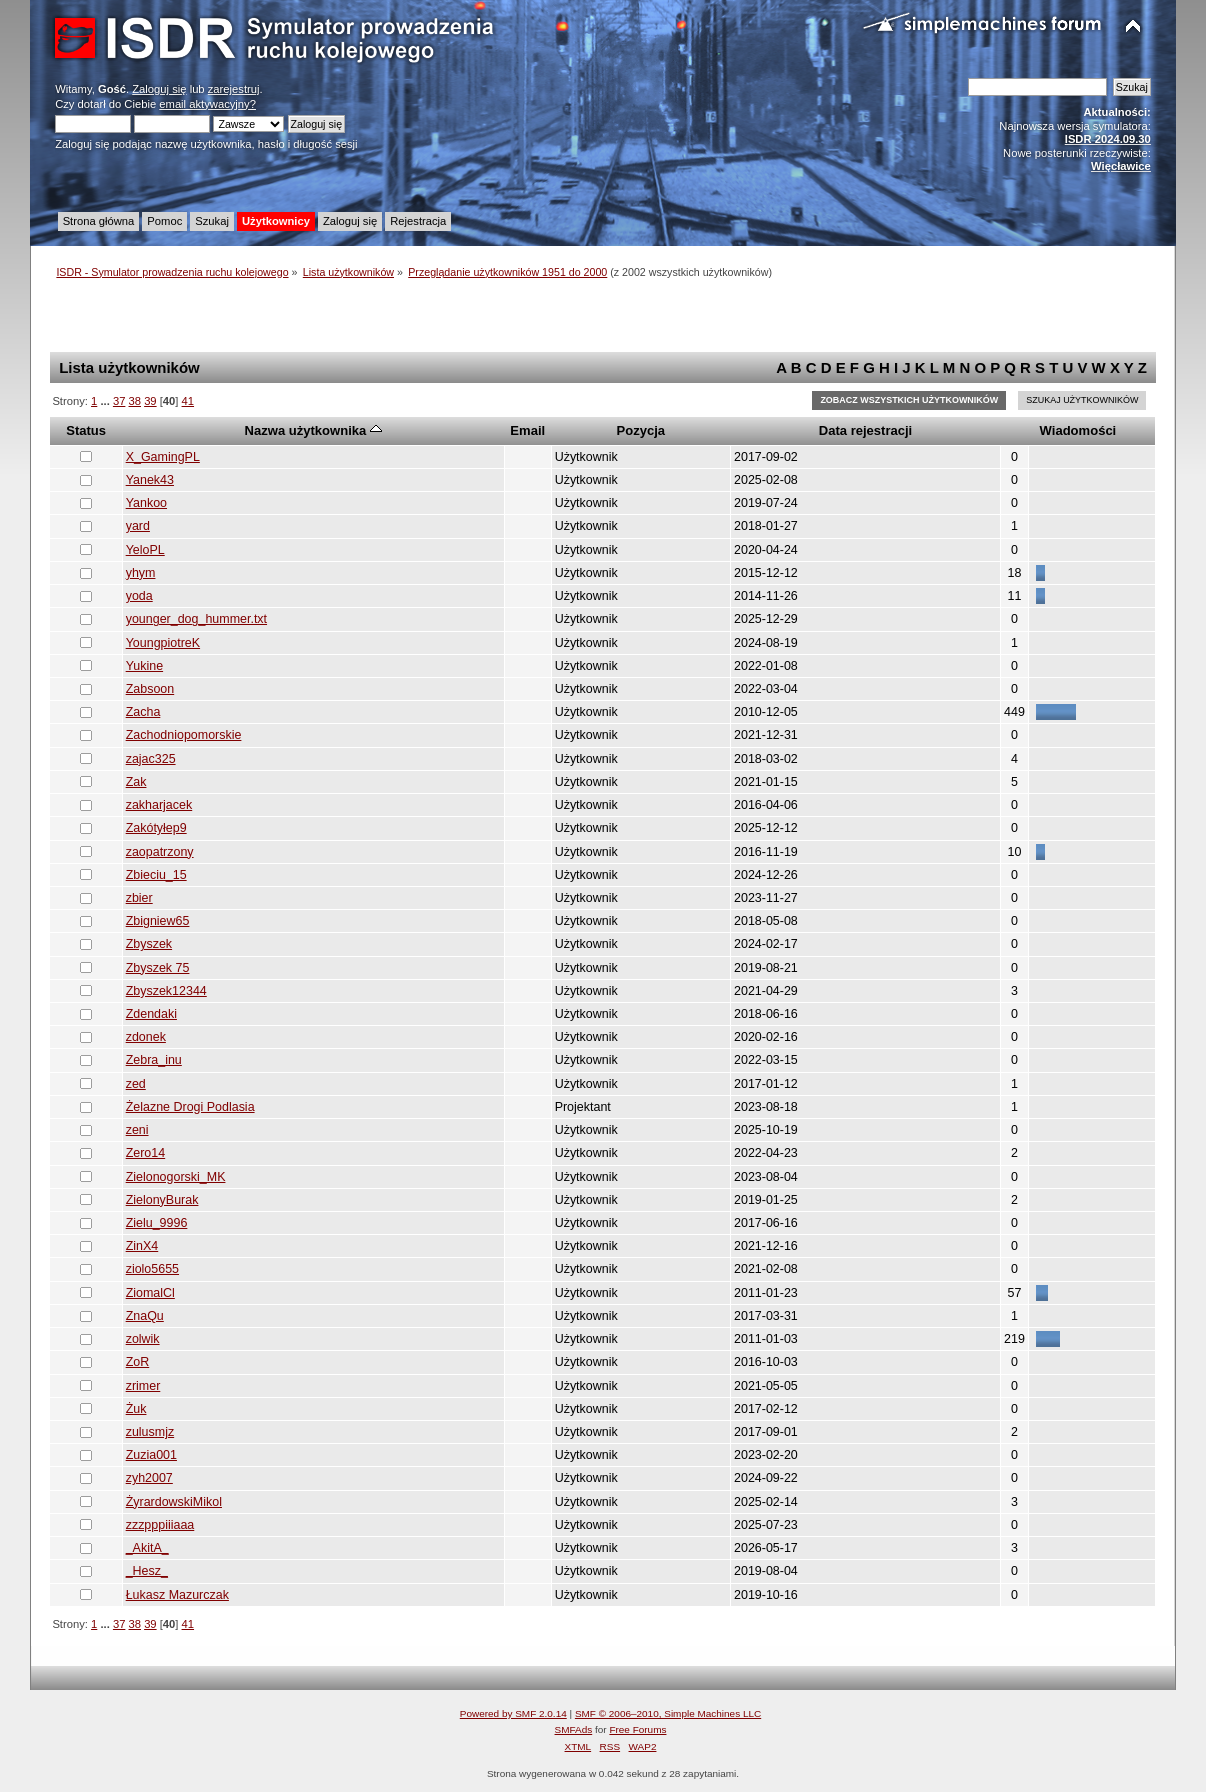 Image resolution: width=1206 pixels, height=1792 pixels. I want to click on ŻyrardowskiMikol, so click(174, 1502).